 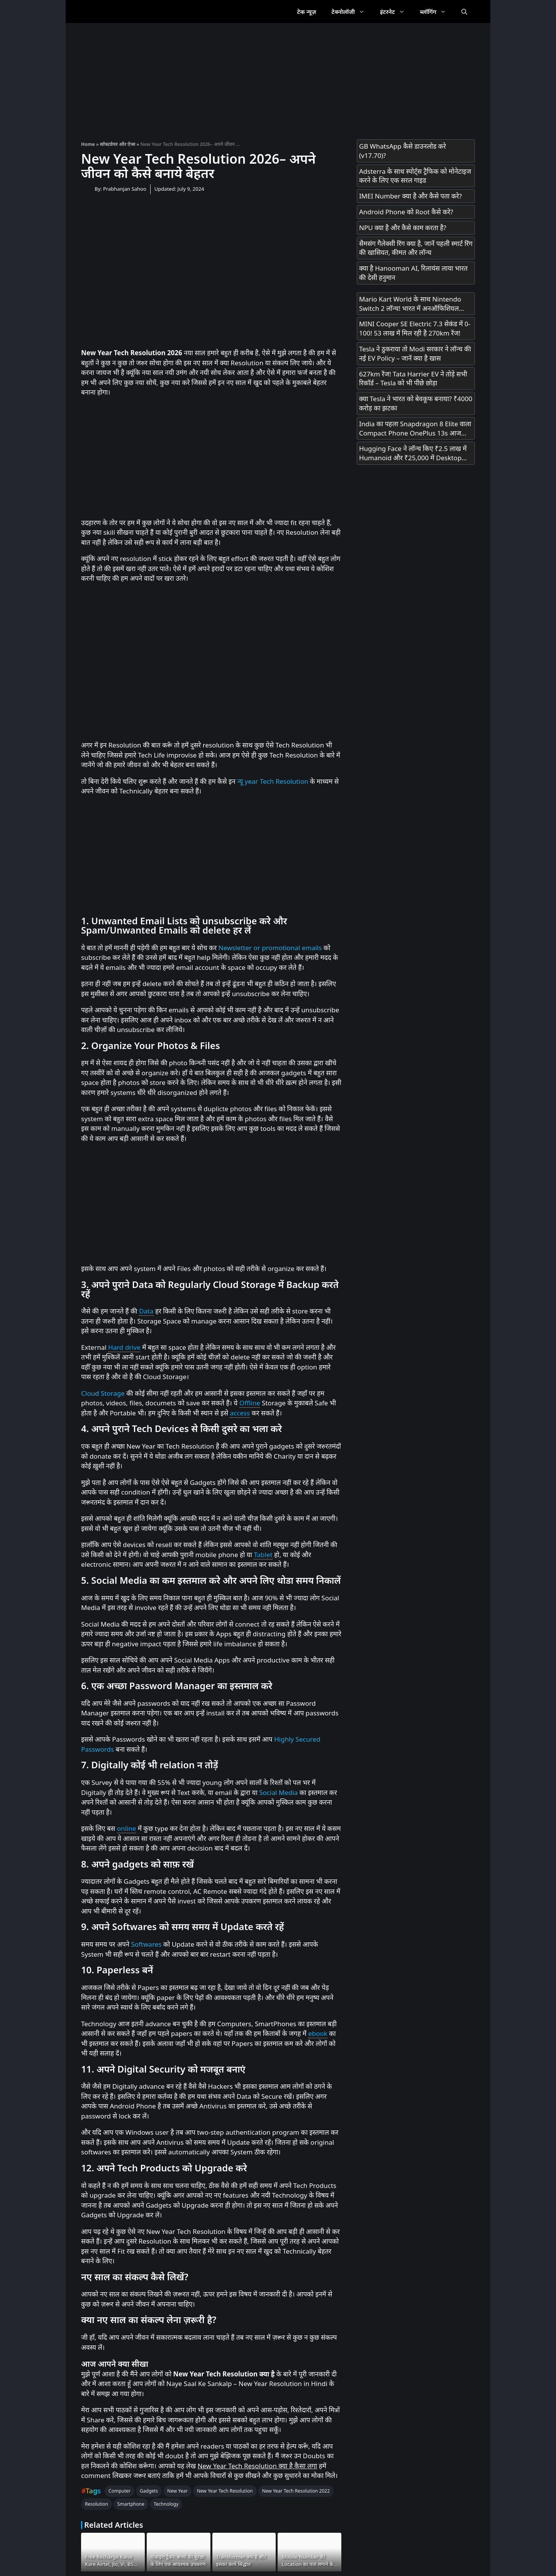 I want to click on New Year, so click(x=177, y=2491).